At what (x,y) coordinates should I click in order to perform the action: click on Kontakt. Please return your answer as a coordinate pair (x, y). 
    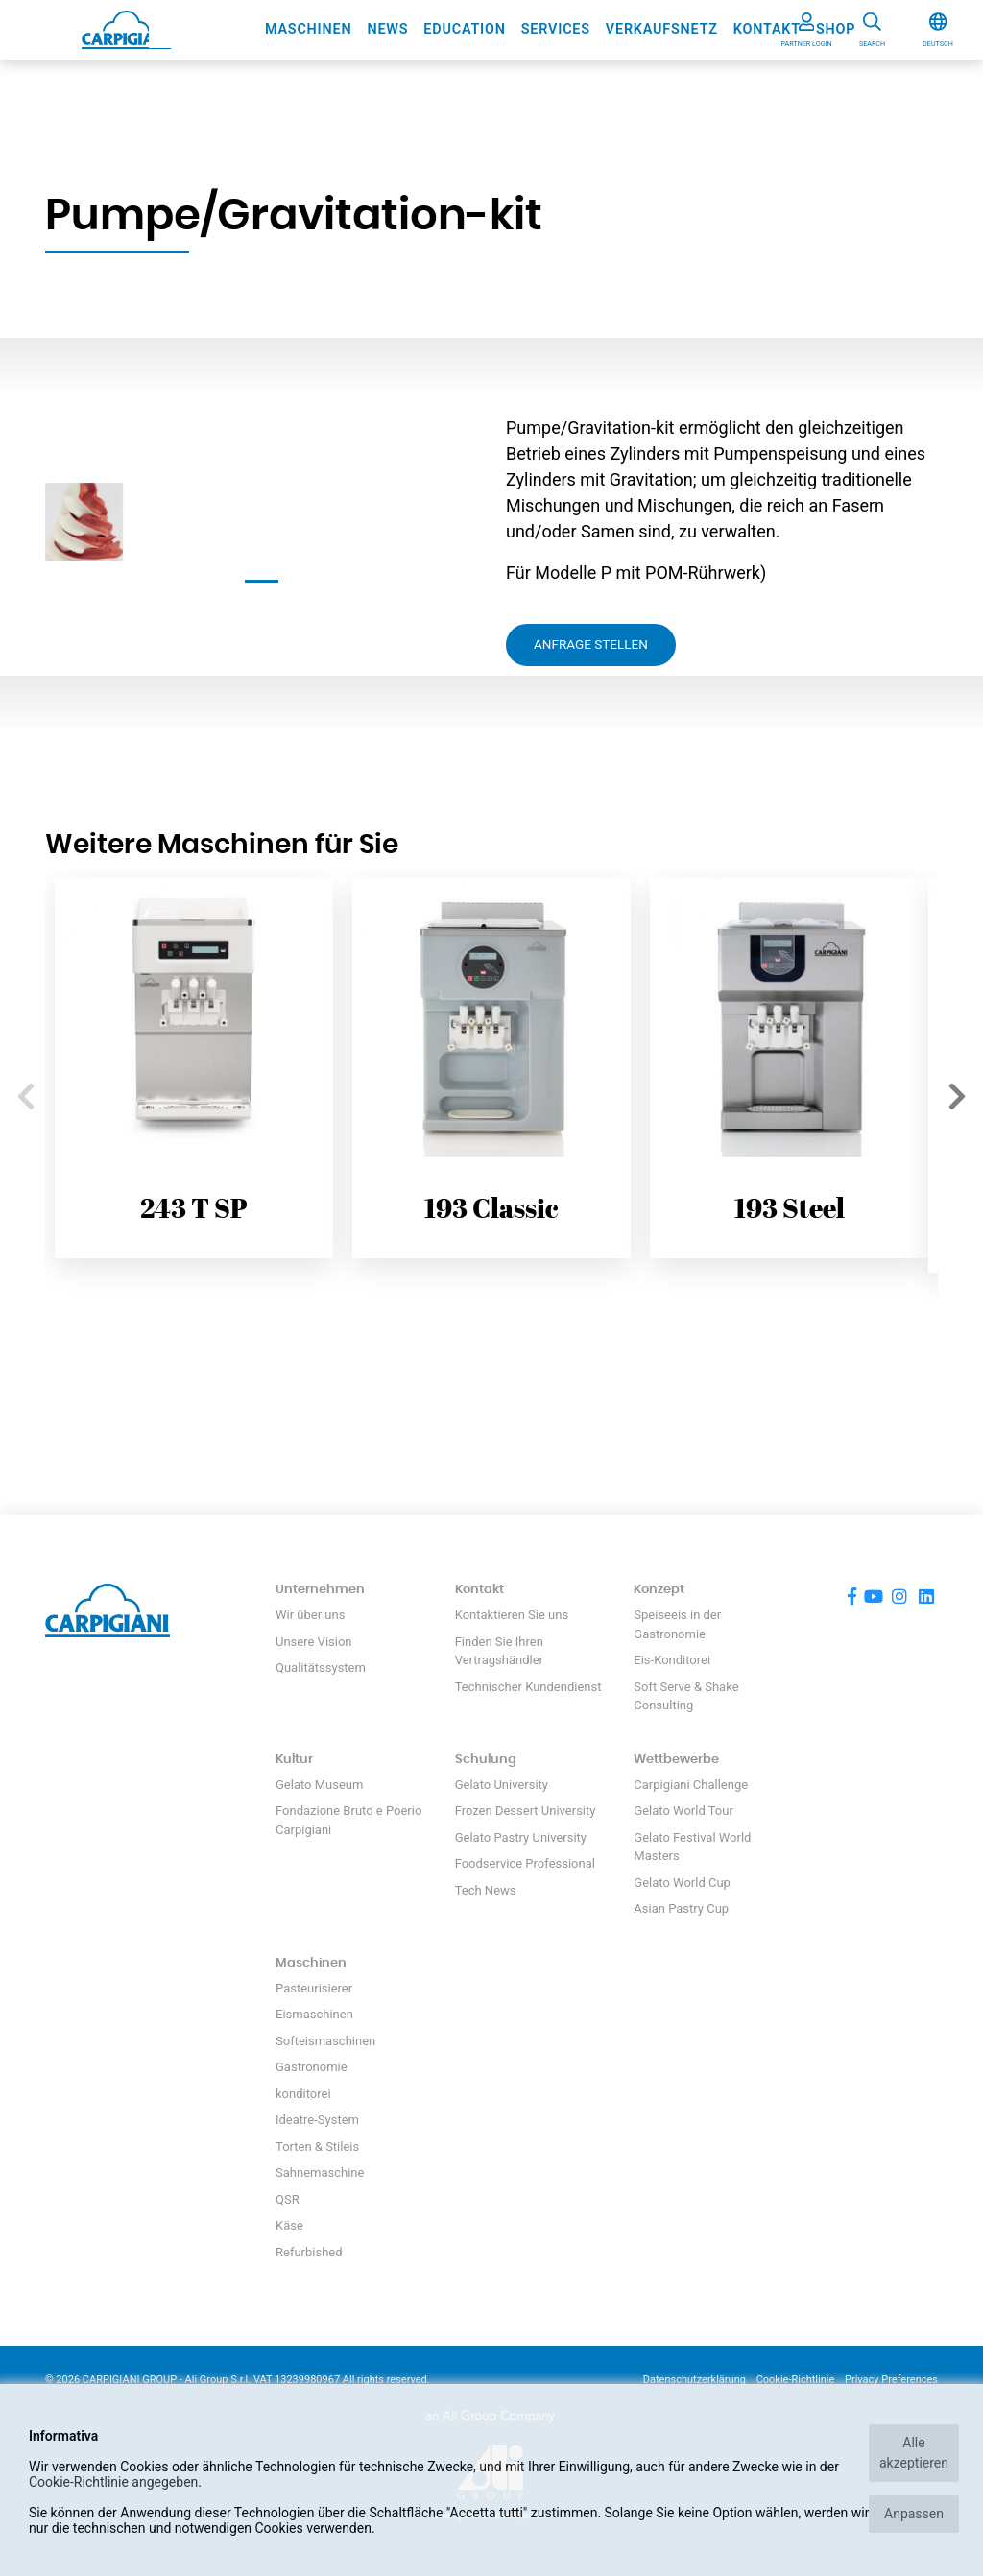
    Looking at the image, I should click on (767, 29).